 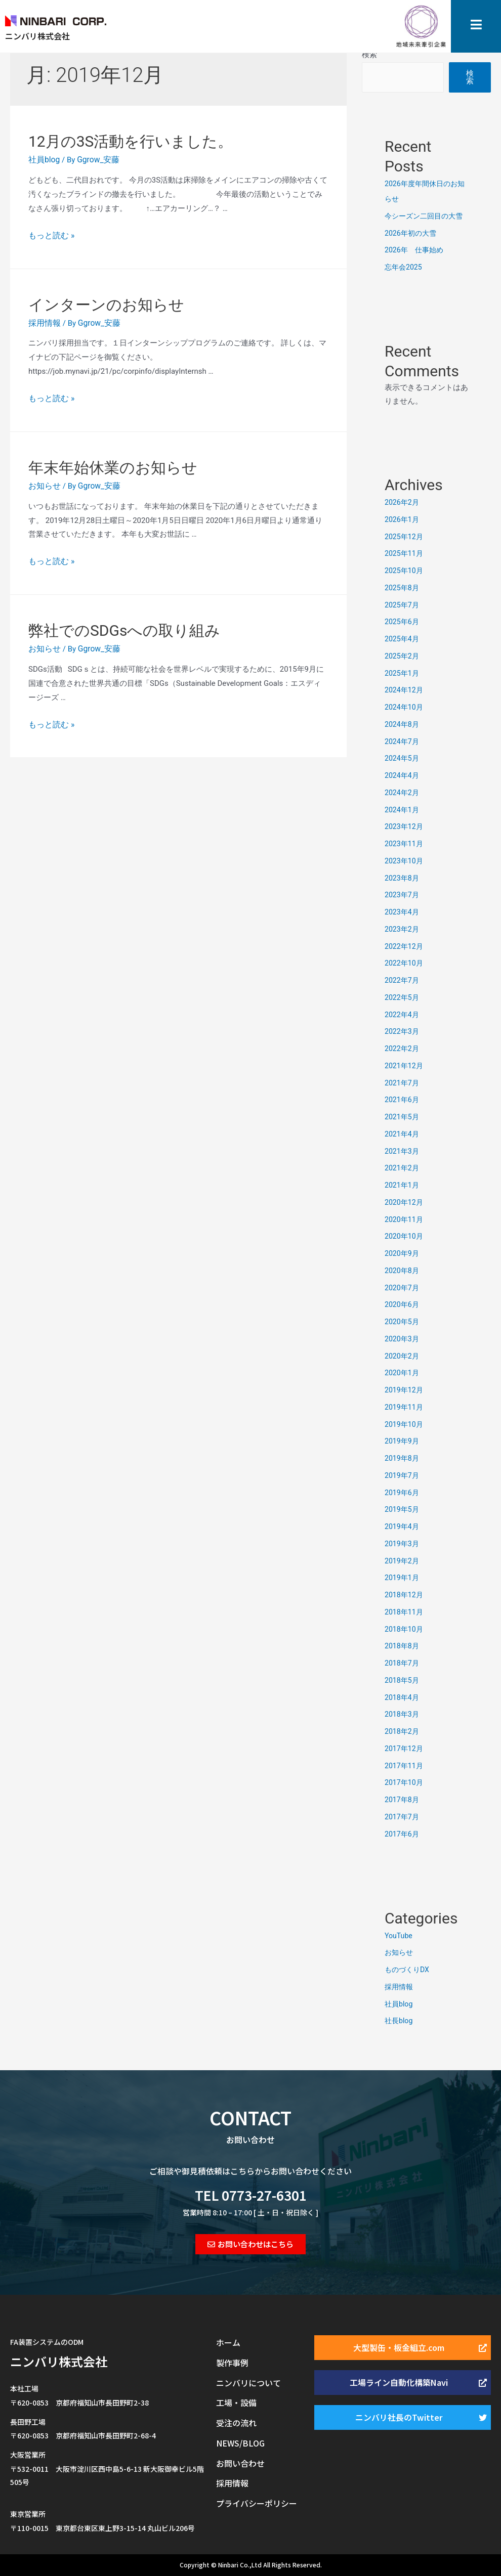 I want to click on 2019年2月, so click(x=403, y=1560).